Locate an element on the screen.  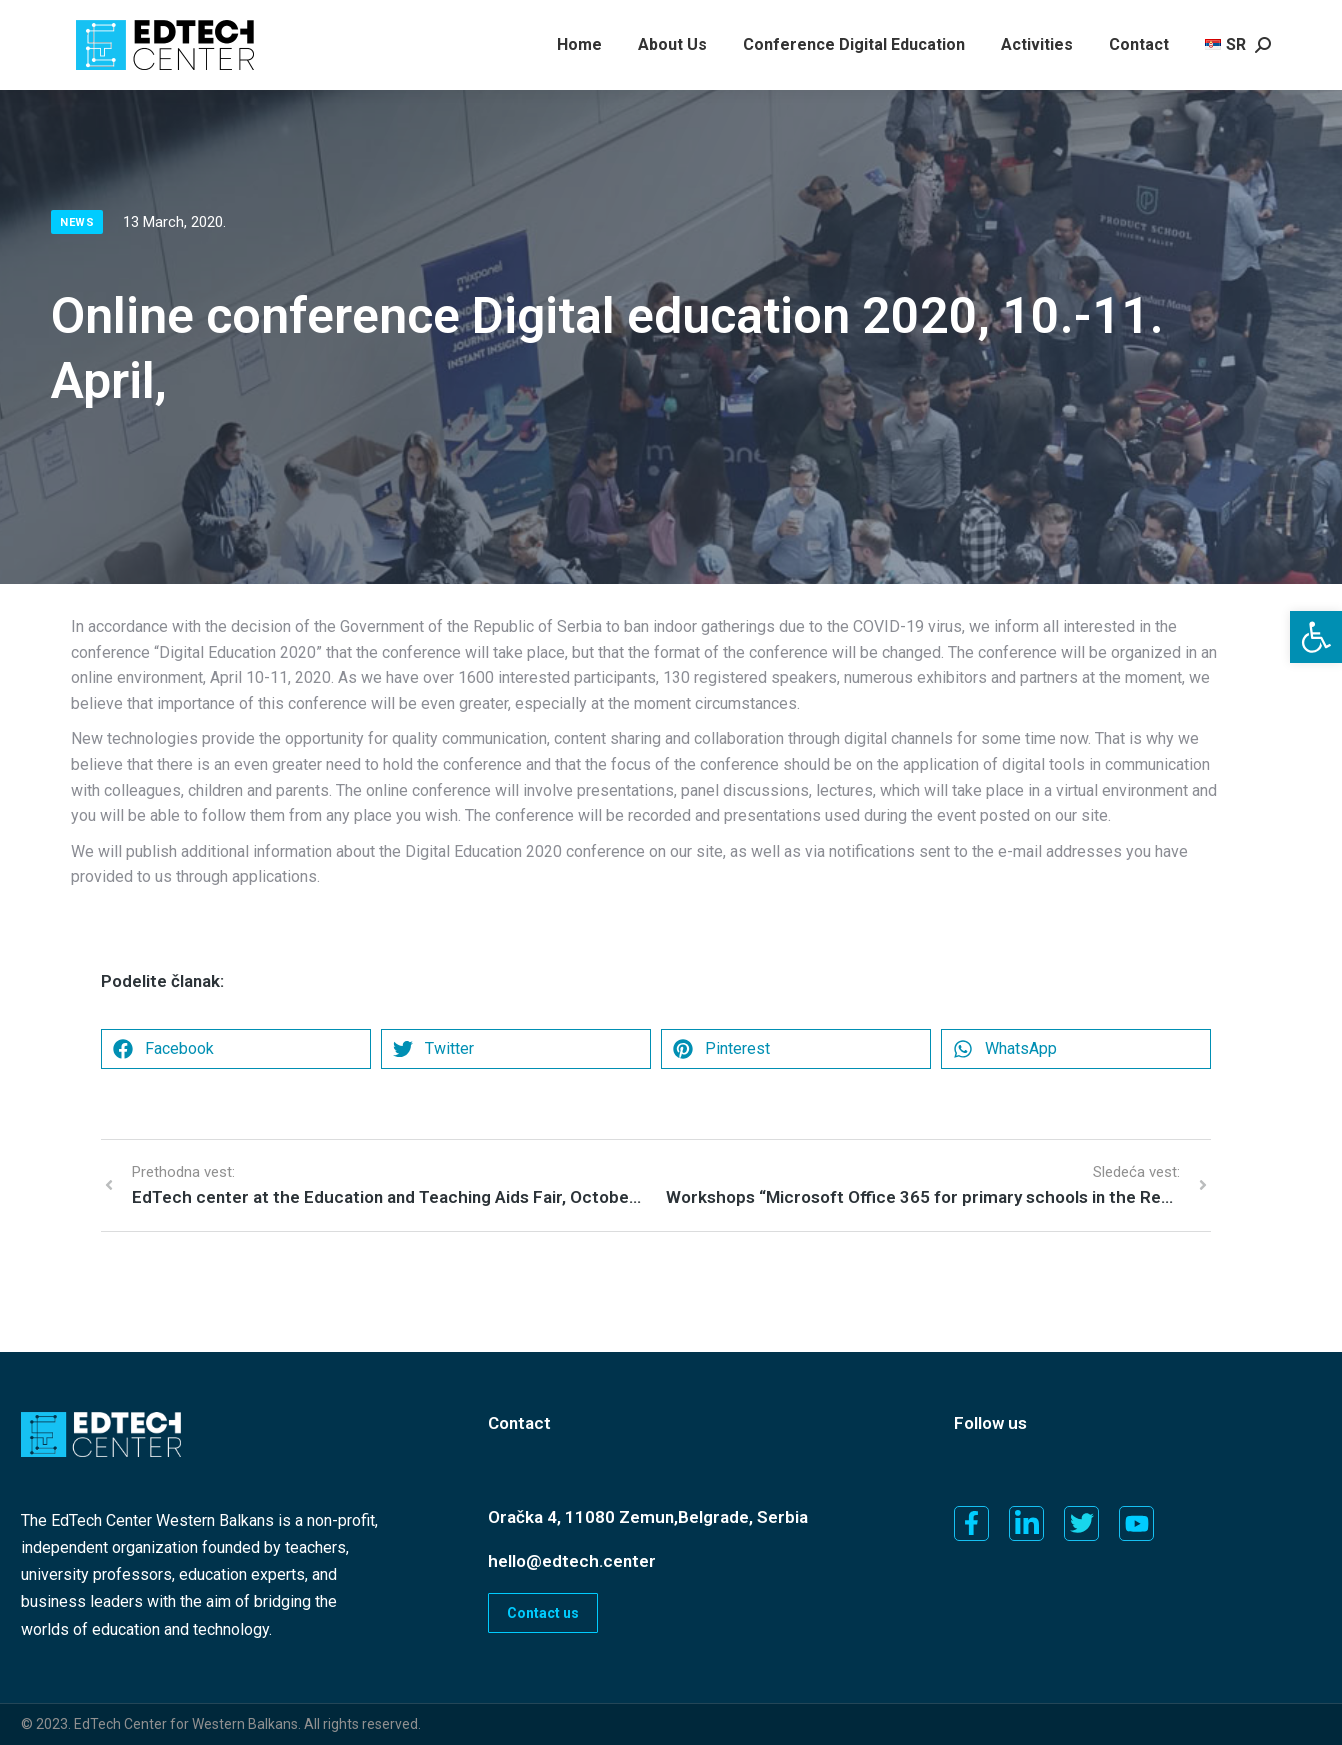
[button] is located at coordinates (1316, 637).